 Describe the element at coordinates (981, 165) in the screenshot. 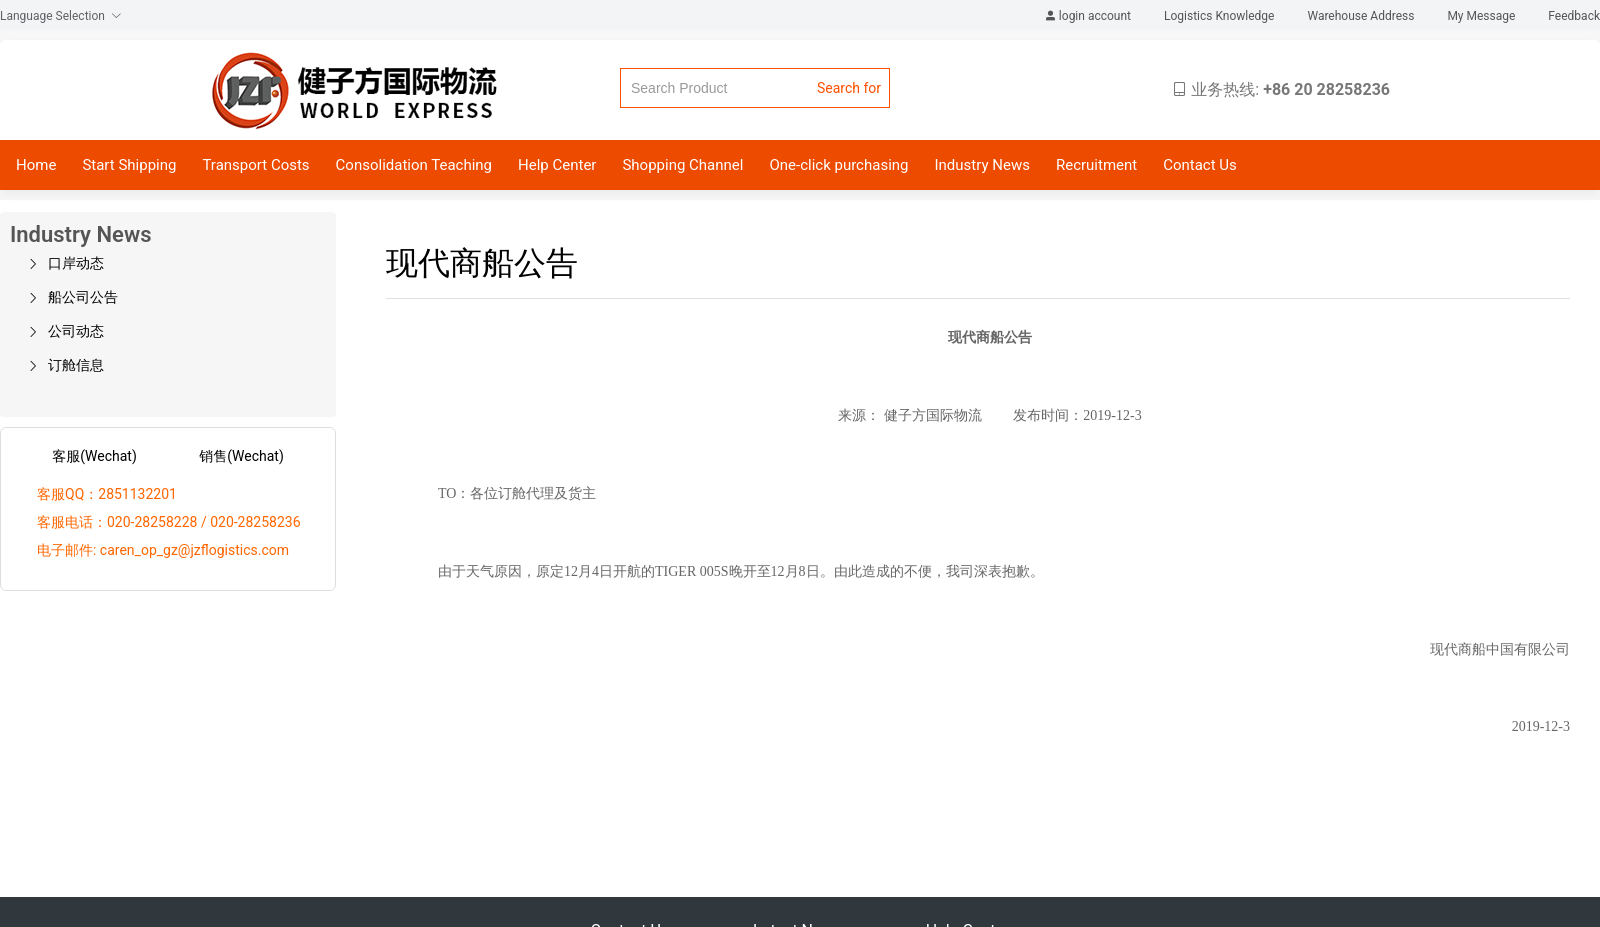

I see `Industry News` at that location.